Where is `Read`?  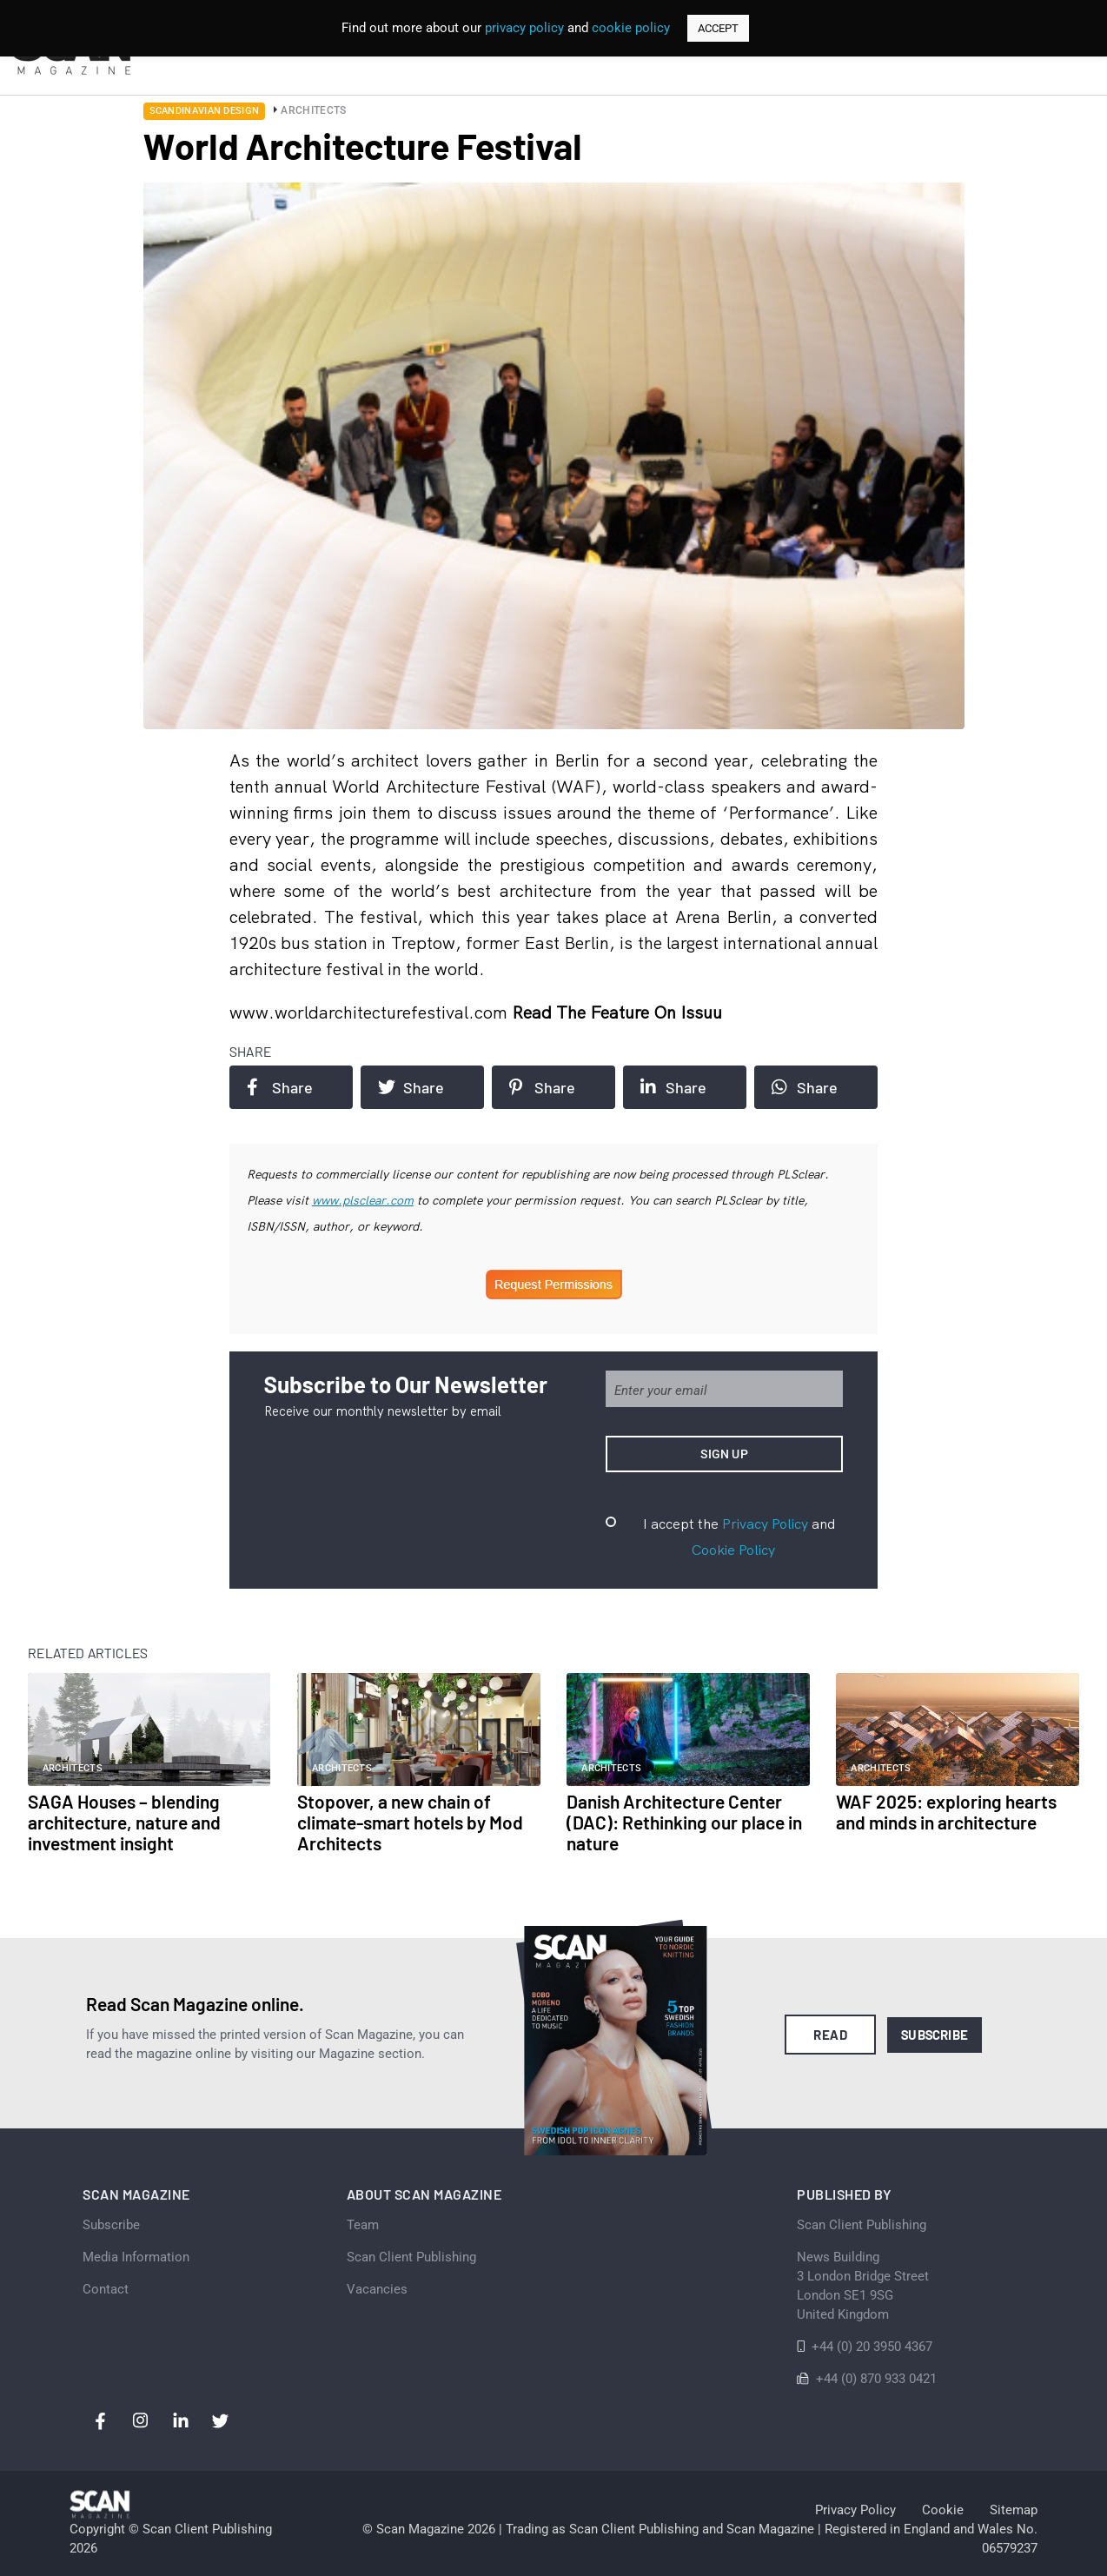 Read is located at coordinates (830, 2034).